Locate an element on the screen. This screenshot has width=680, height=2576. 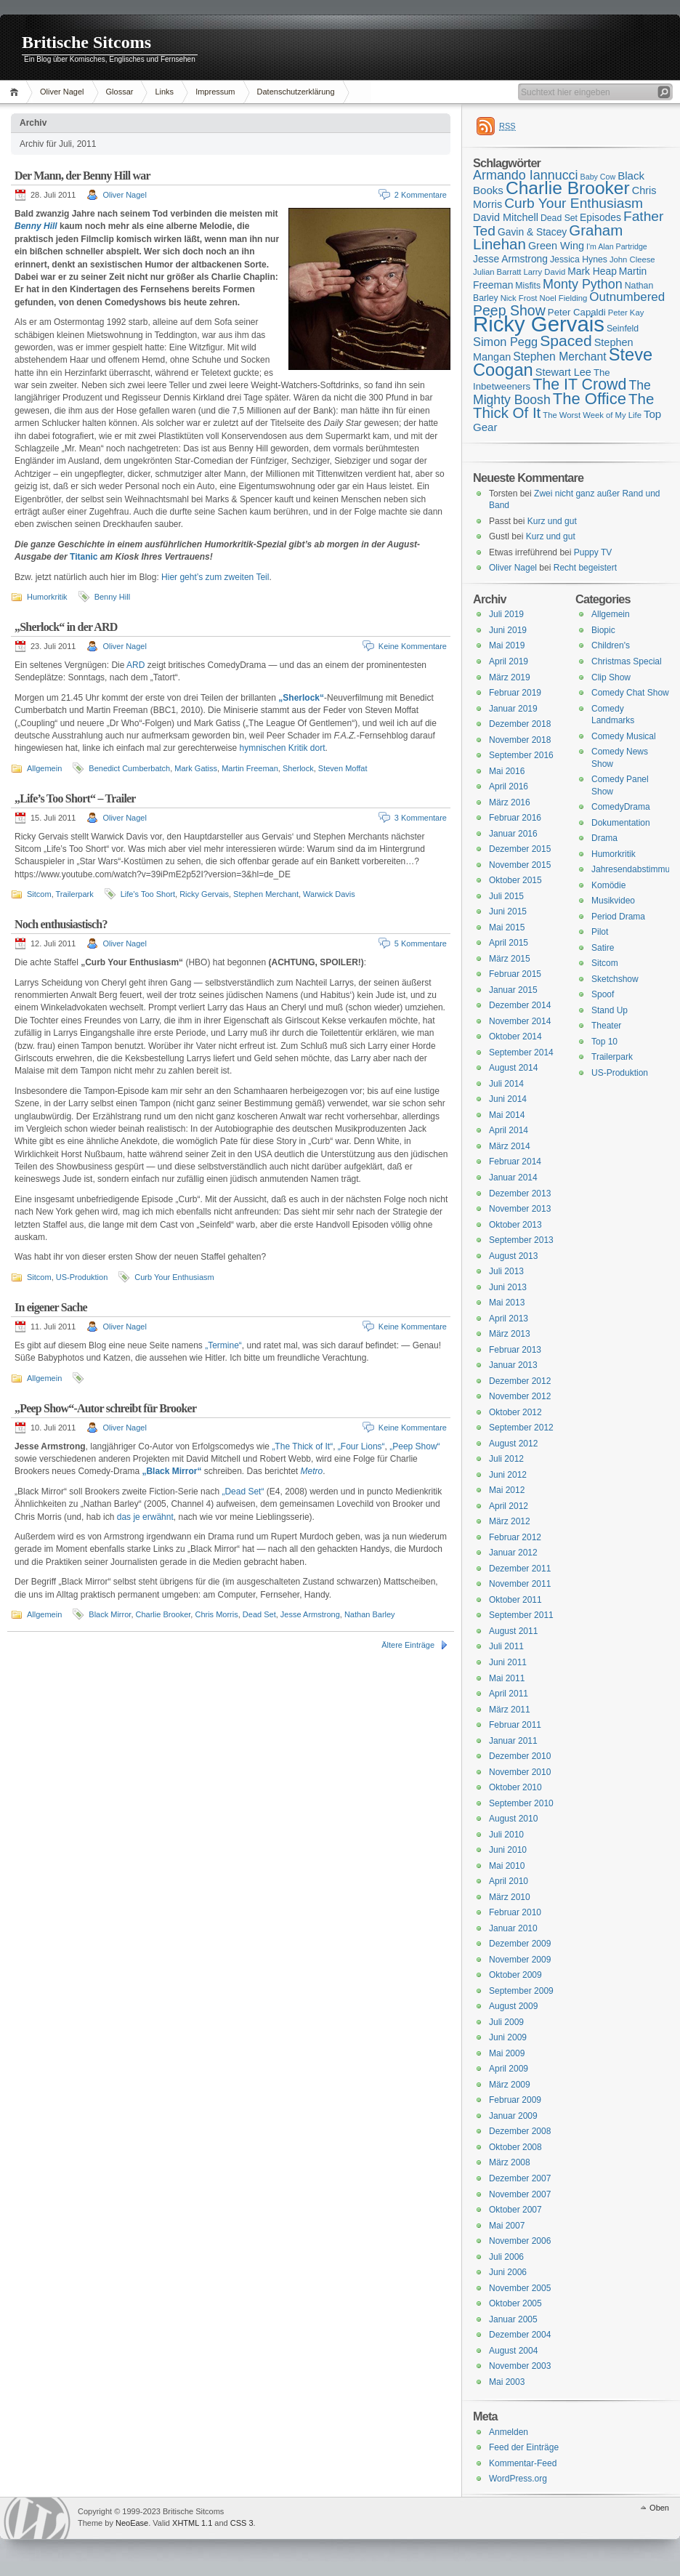
Humorkritik is located at coordinates (47, 596).